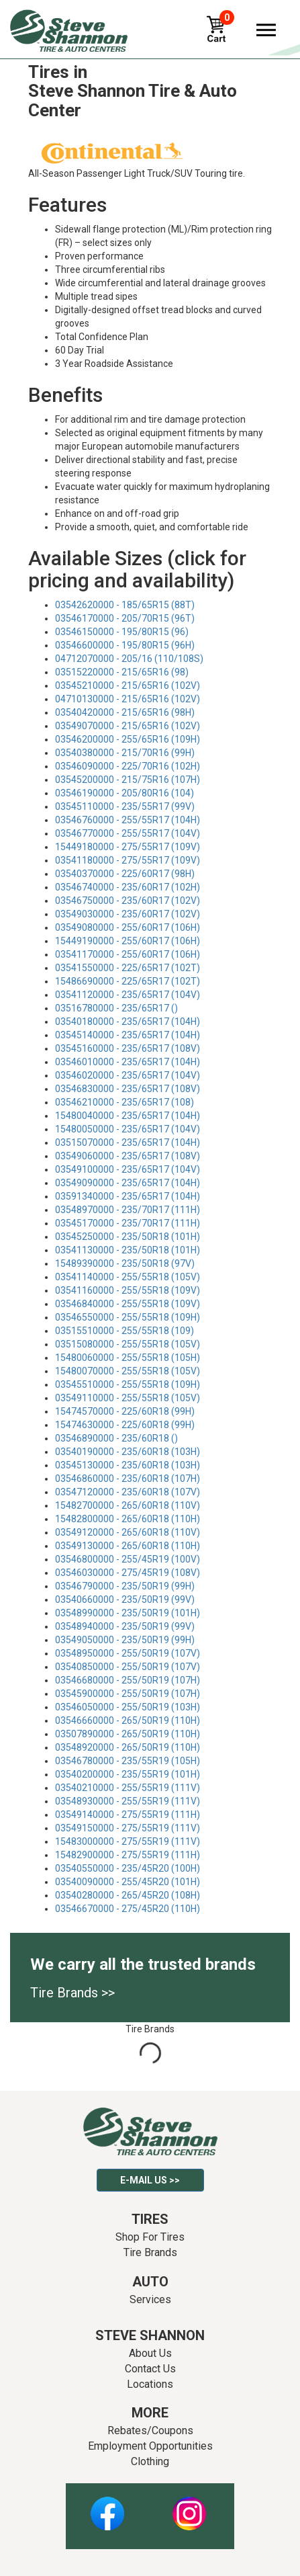 This screenshot has height=2576, width=300. What do you see at coordinates (127, 1451) in the screenshot?
I see `03540190000 - 235/60R18 (103H)` at bounding box center [127, 1451].